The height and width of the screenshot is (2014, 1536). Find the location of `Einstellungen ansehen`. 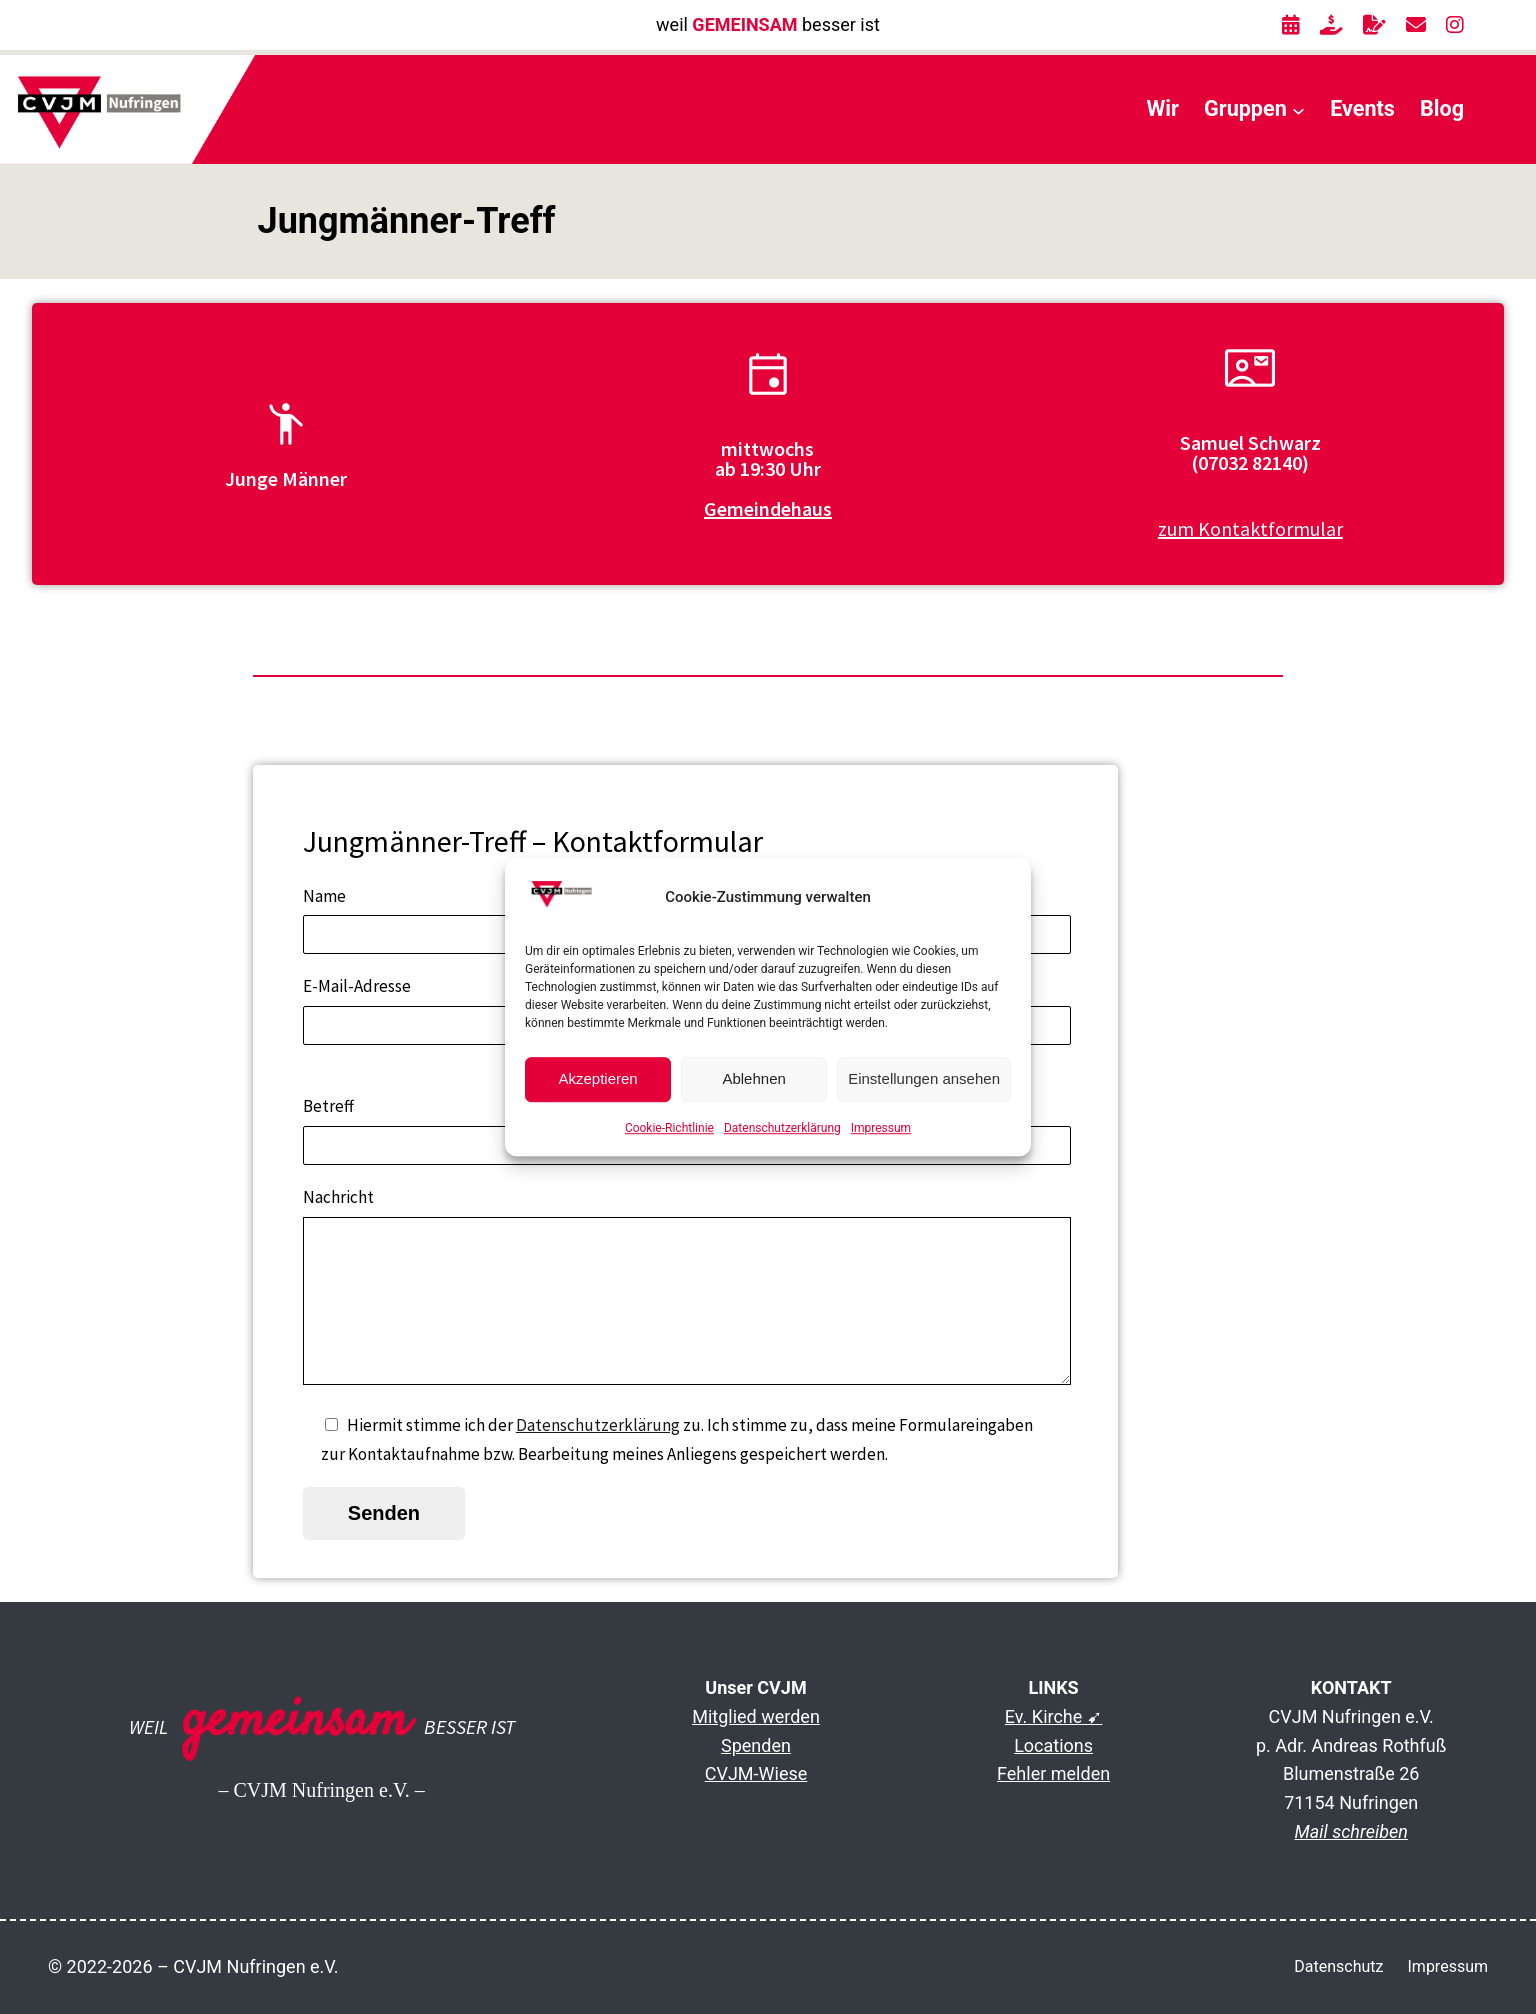

Einstellungen ansehen is located at coordinates (924, 1079).